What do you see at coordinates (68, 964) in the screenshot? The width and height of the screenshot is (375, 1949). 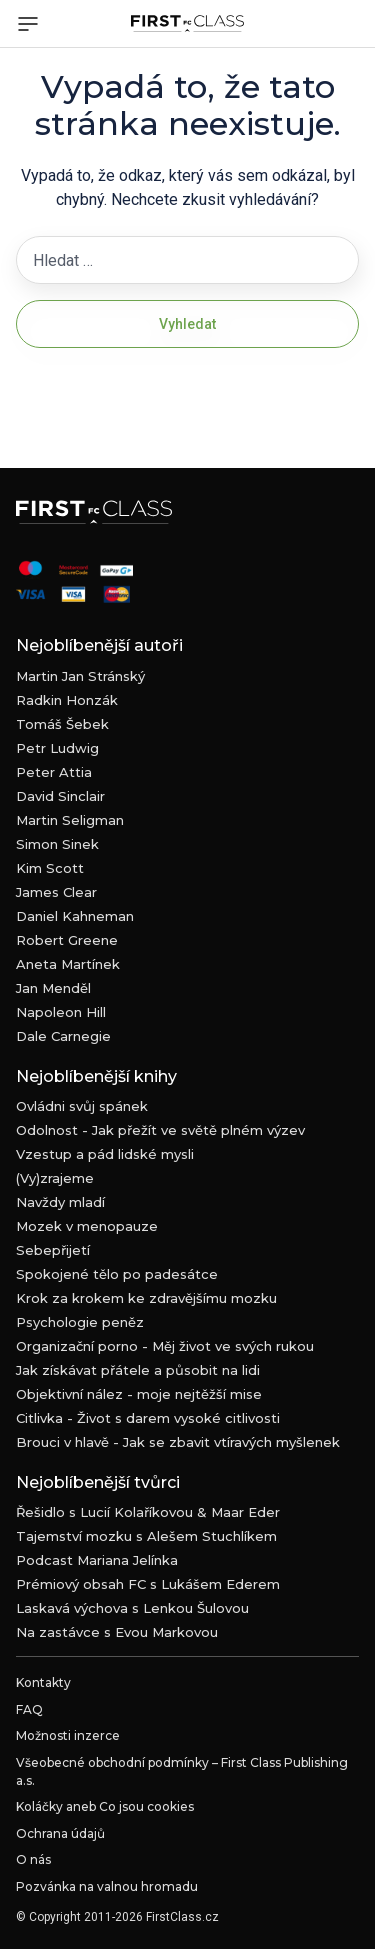 I see `Aneta Martínek` at bounding box center [68, 964].